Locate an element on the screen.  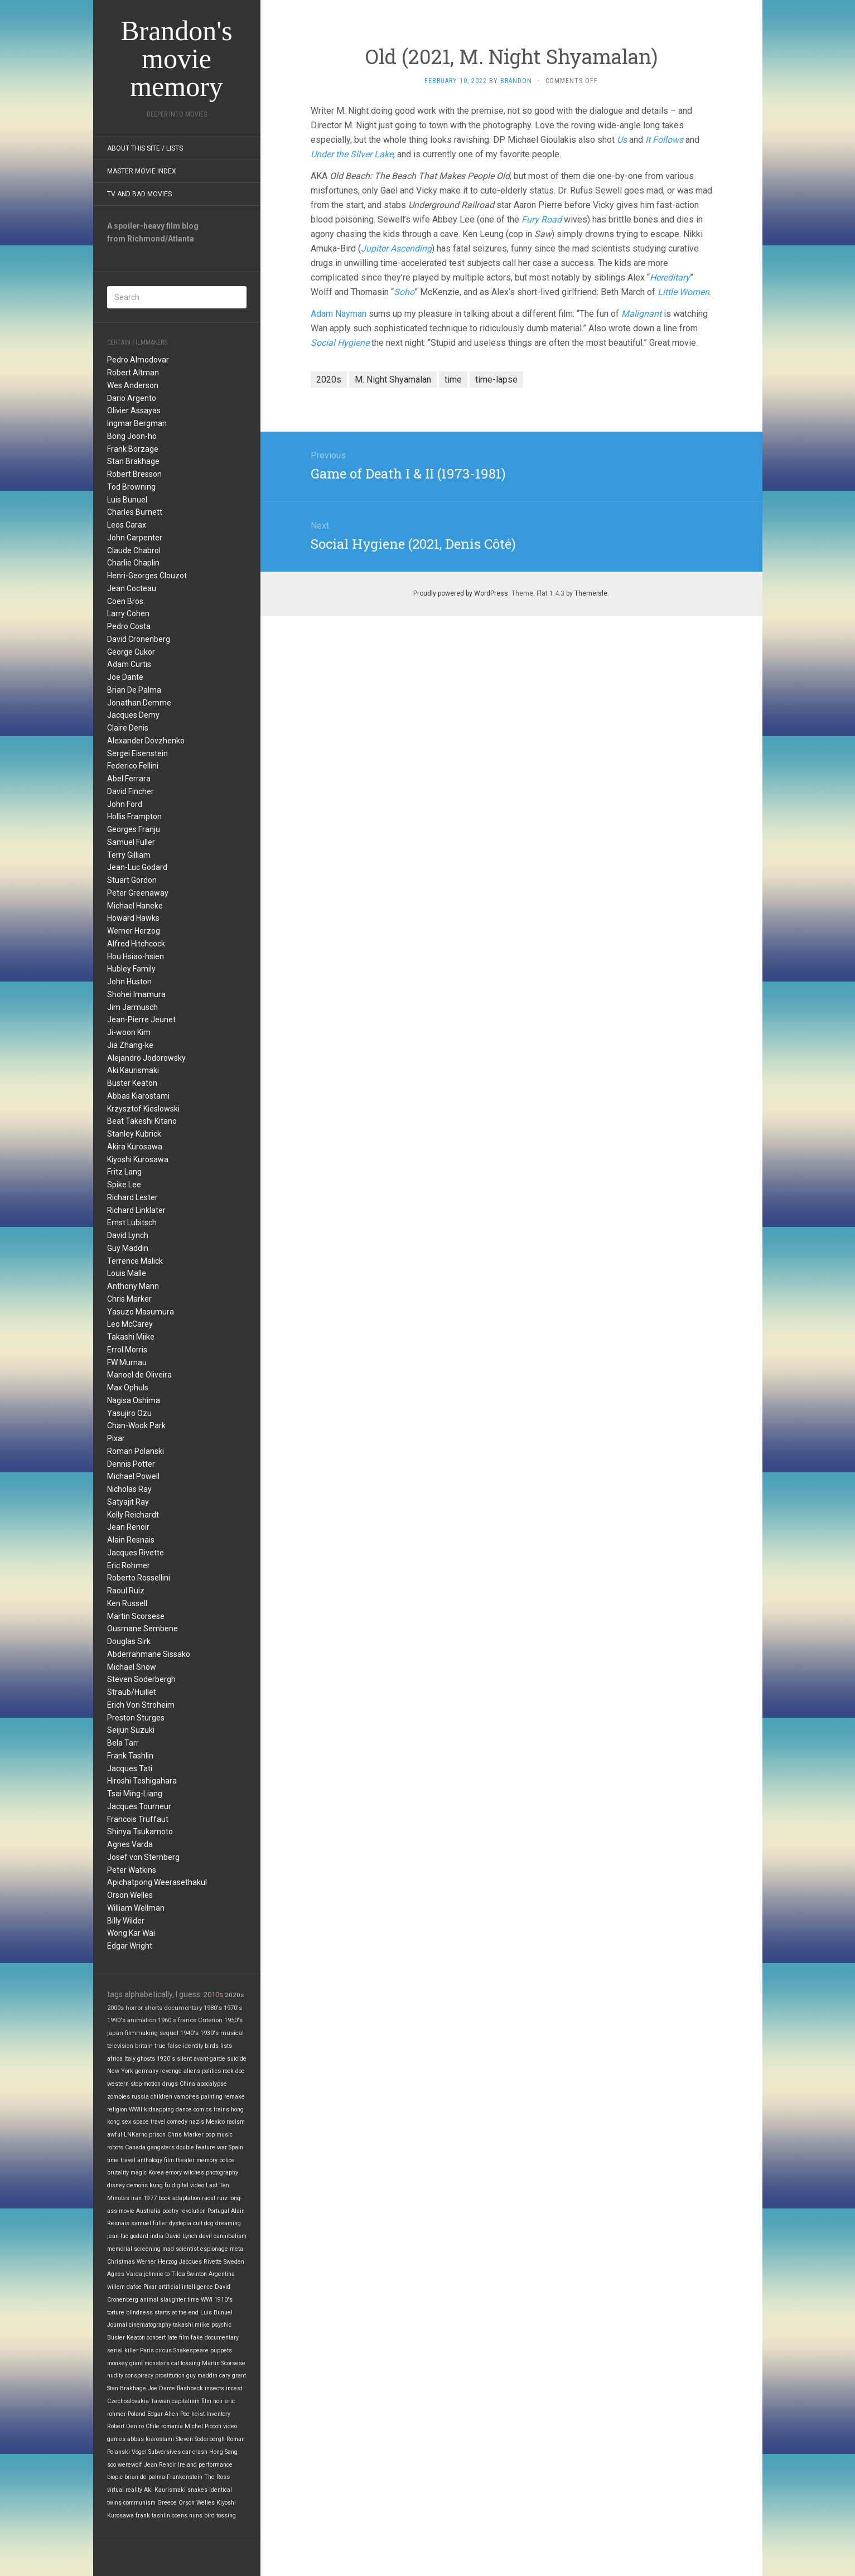
1930's is located at coordinates (209, 2033).